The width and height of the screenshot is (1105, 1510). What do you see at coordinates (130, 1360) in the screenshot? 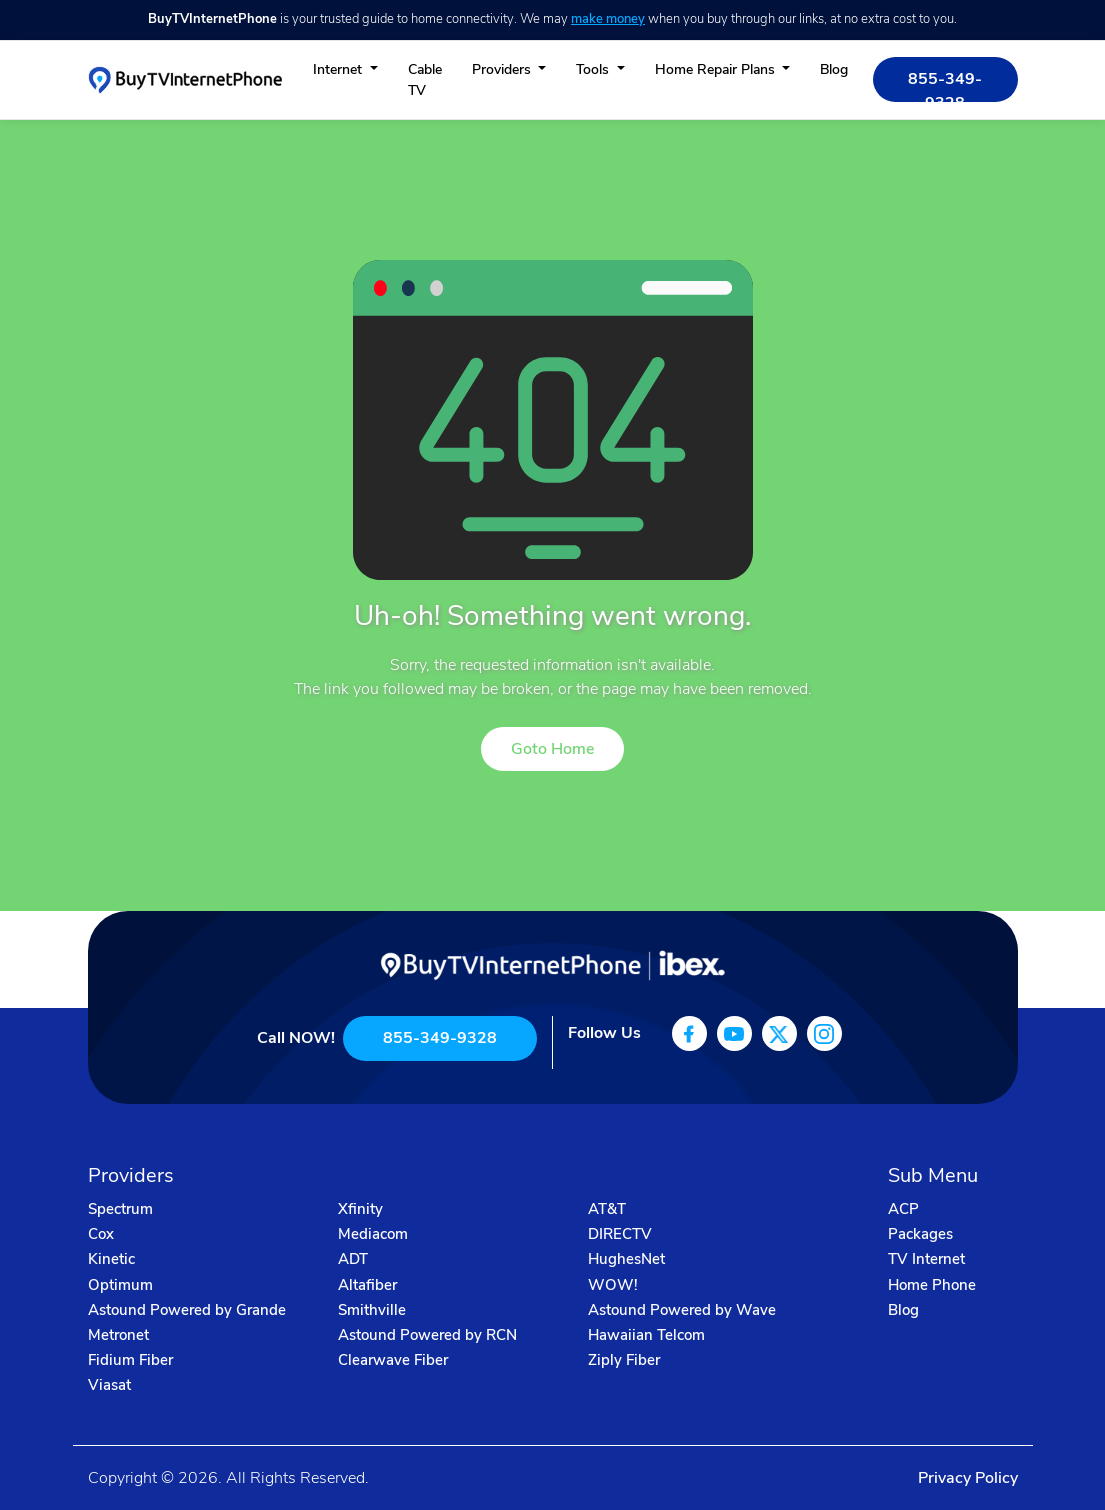
I see `Fidium Fiber` at bounding box center [130, 1360].